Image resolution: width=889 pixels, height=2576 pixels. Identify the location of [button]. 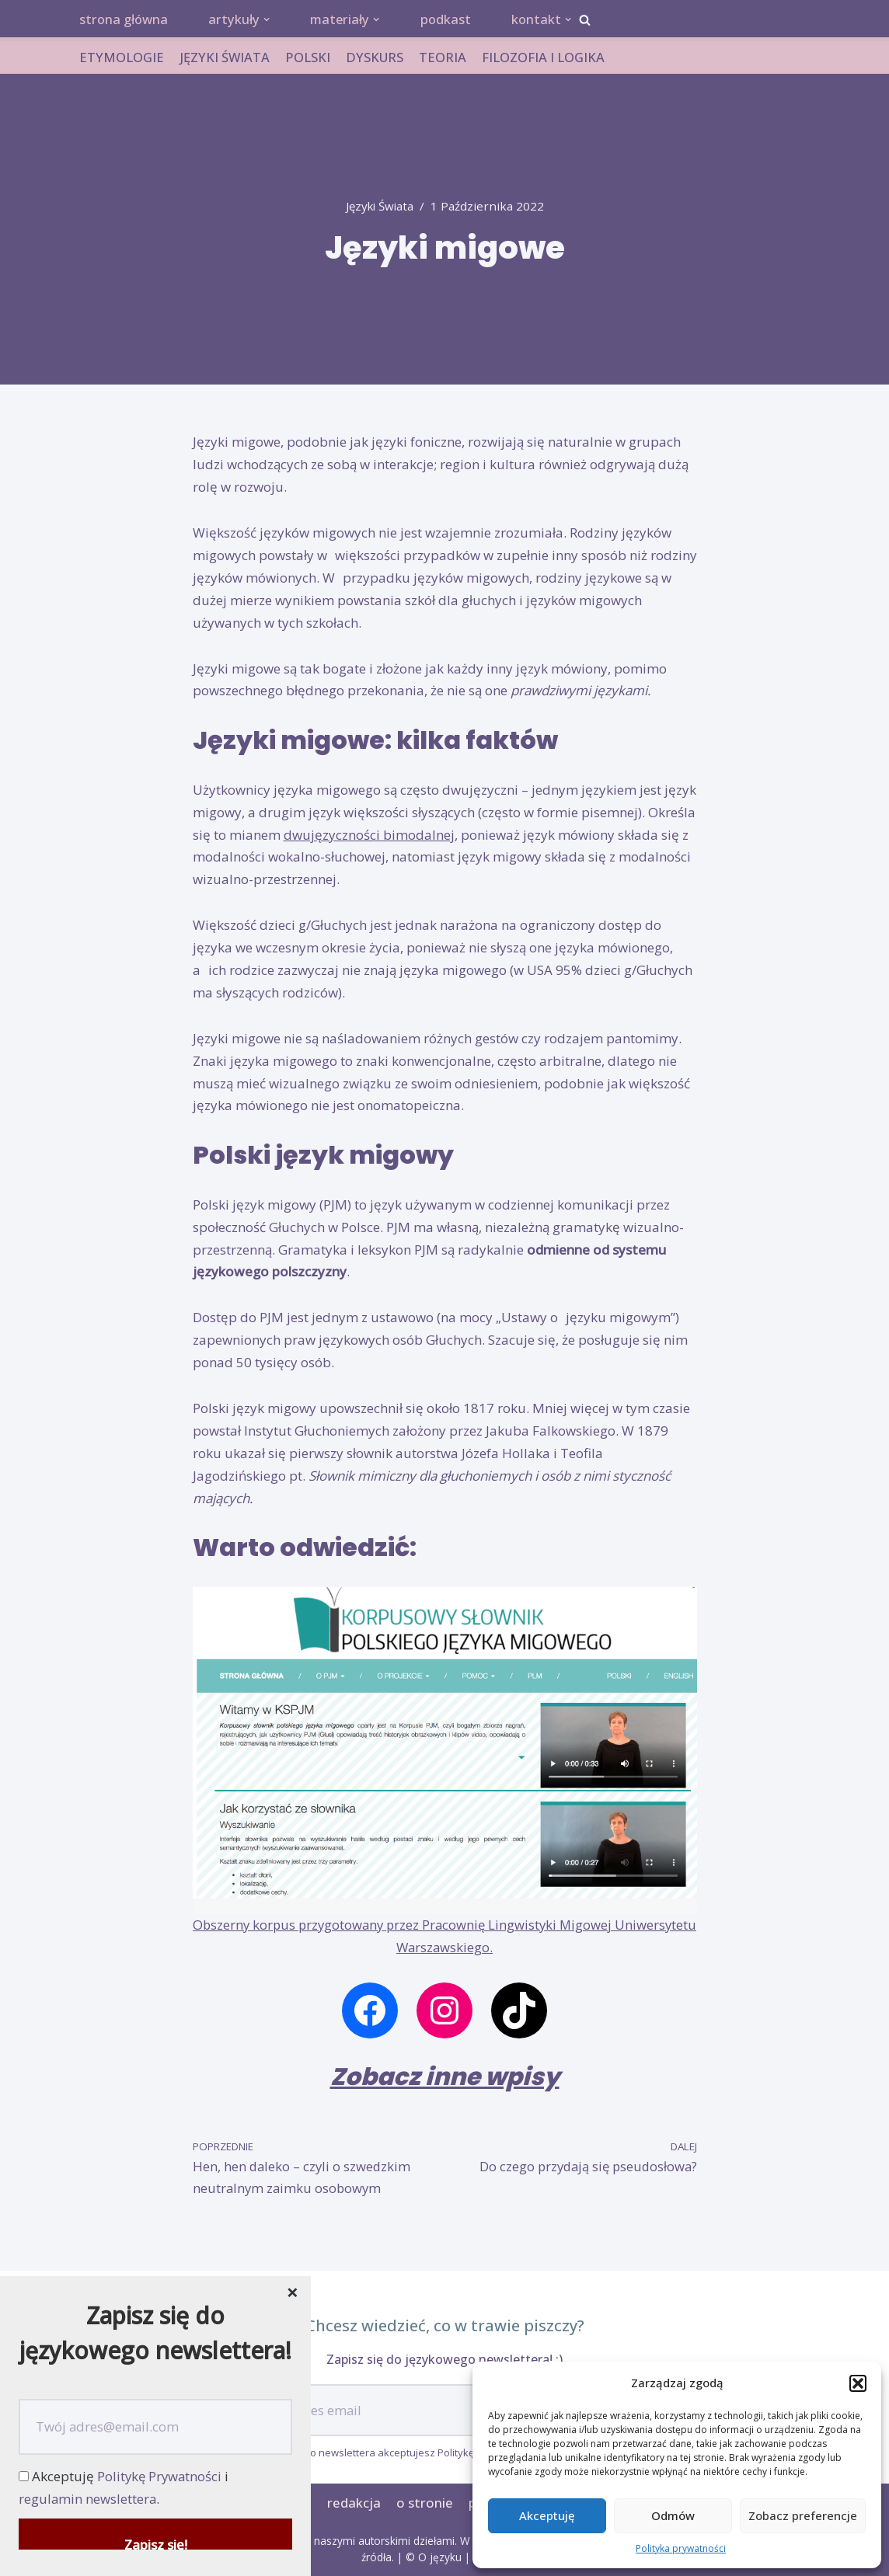
(858, 2383).